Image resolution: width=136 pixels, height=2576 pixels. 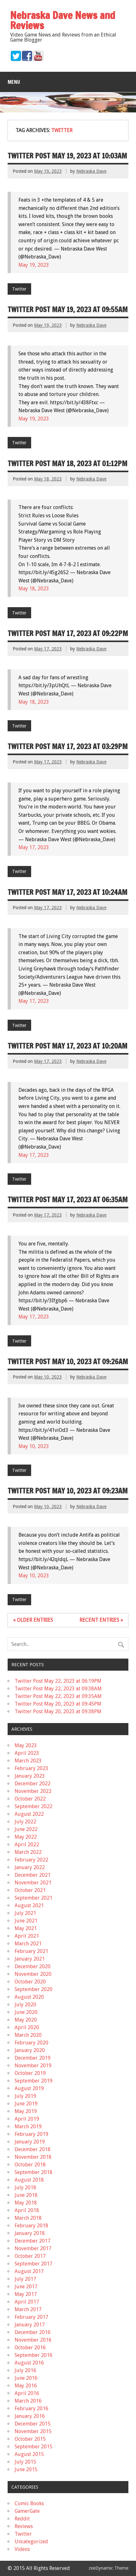 What do you see at coordinates (33, 589) in the screenshot?
I see `May 18, 2023` at bounding box center [33, 589].